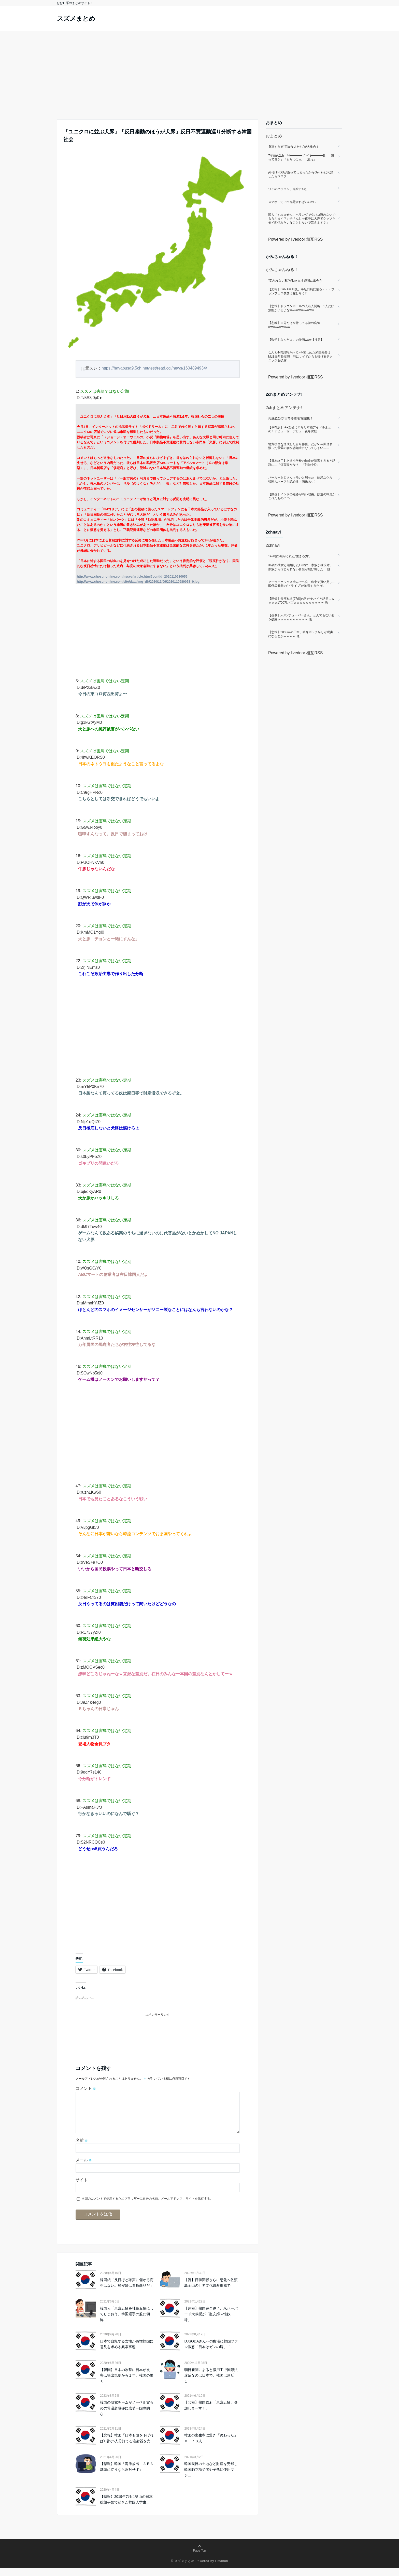 The height and width of the screenshot is (2576, 399). Describe the element at coordinates (301, 617) in the screenshot. I see `【画像】人気Vチューバーさん、とんでもない姿を披露ｗｗｗｗｗｗｗｗｗｗ 他` at that location.